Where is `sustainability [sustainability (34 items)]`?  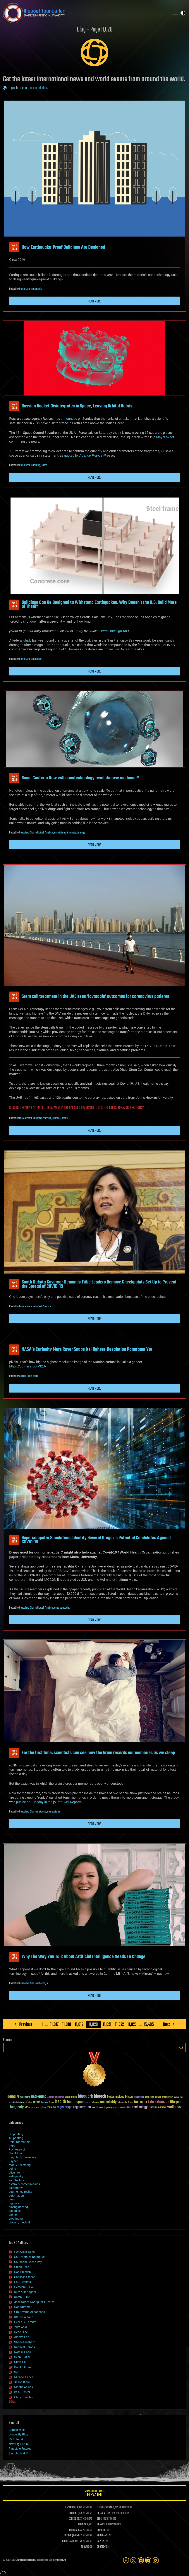
sustainability [sustainability (34 items)] is located at coordinates (125, 2107).